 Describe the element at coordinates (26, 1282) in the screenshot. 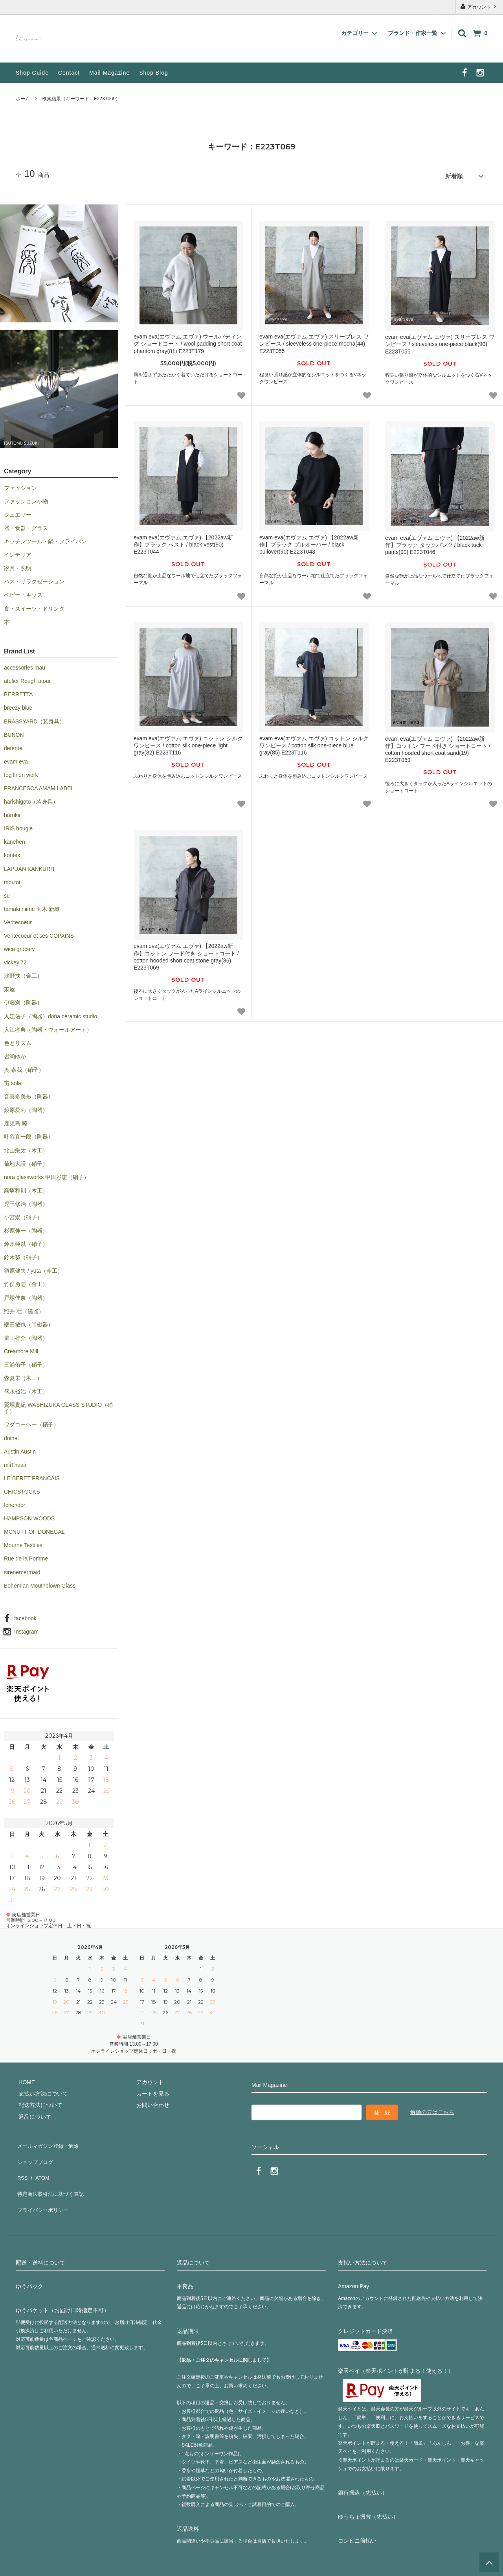

I see `竹俣勇壱（金工）` at that location.